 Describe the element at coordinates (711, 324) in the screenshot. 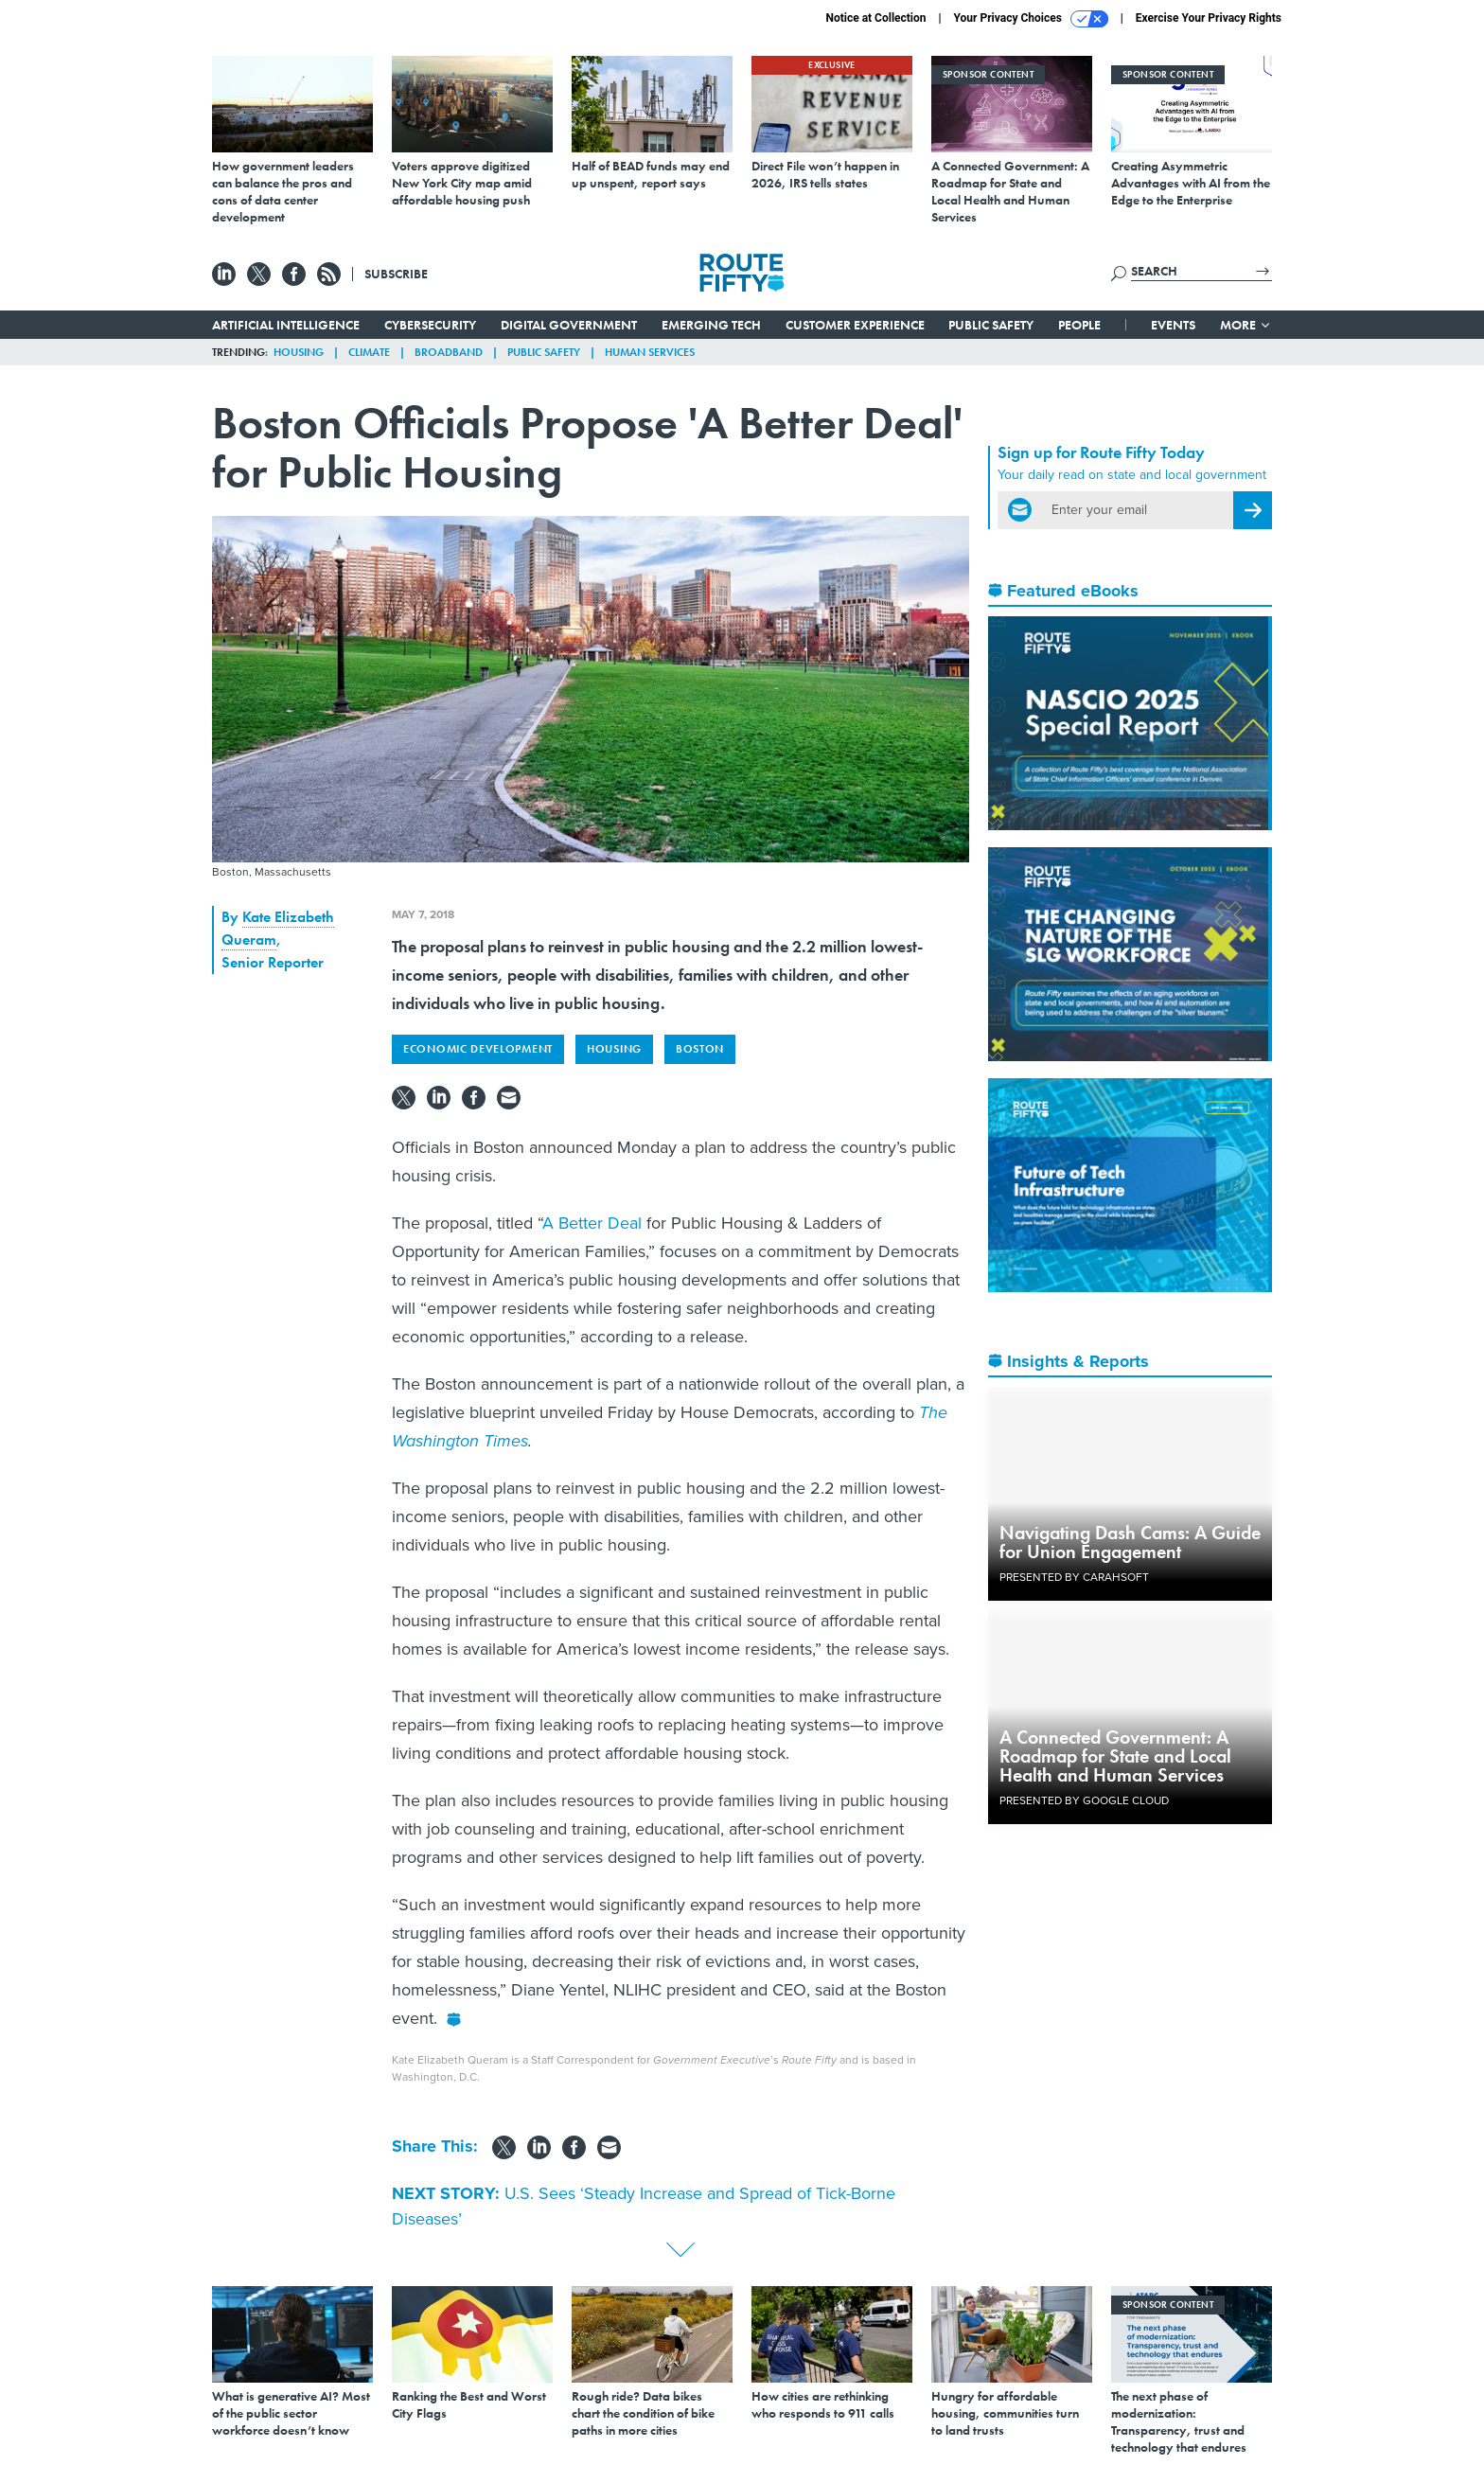

I see `Emerging Tech` at that location.